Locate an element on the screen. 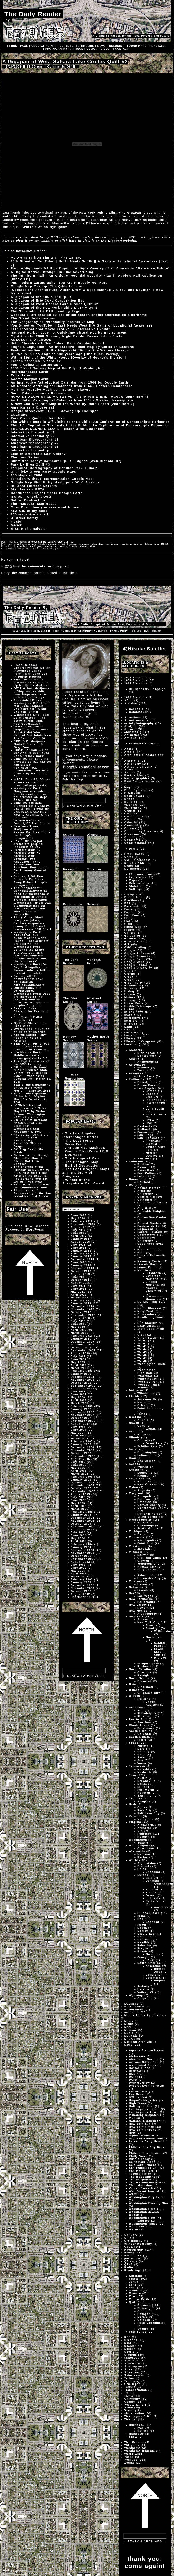 The height and width of the screenshot is (2576, 174). Louisville is located at coordinates (145, 1472).